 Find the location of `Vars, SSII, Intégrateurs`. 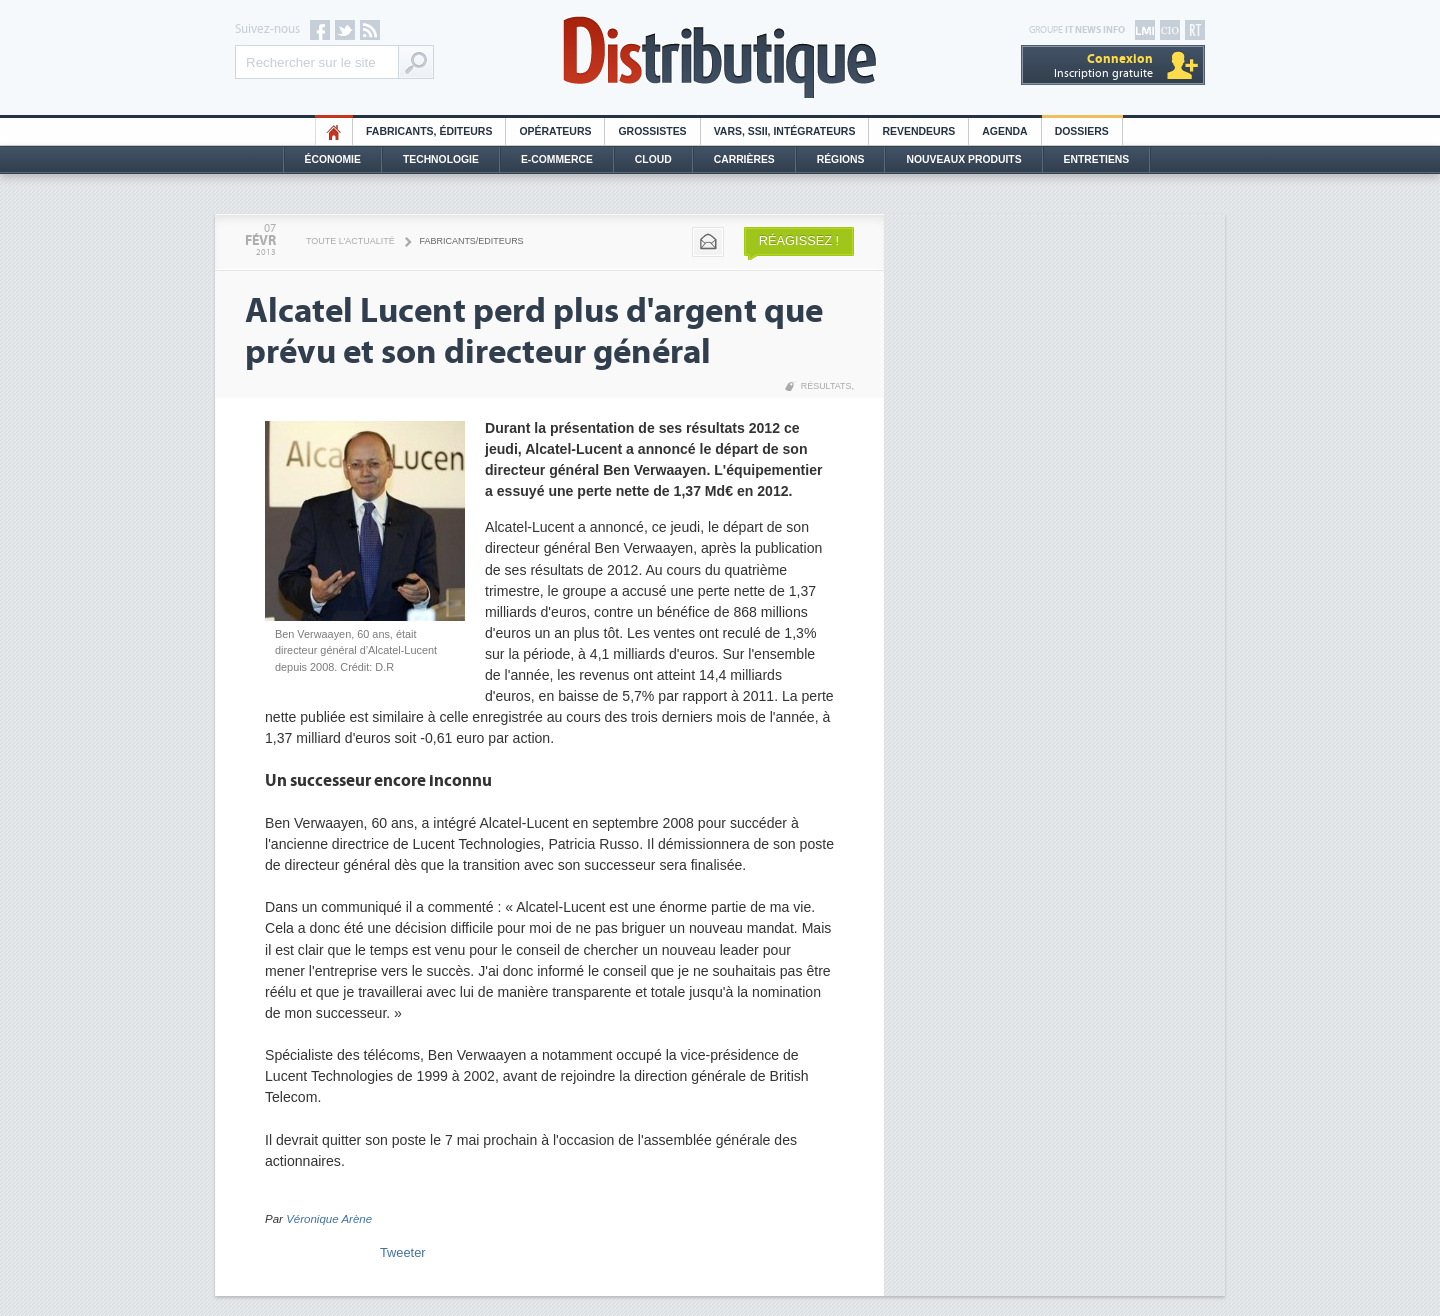

Vars, SSII, Intégrateurs is located at coordinates (785, 131).